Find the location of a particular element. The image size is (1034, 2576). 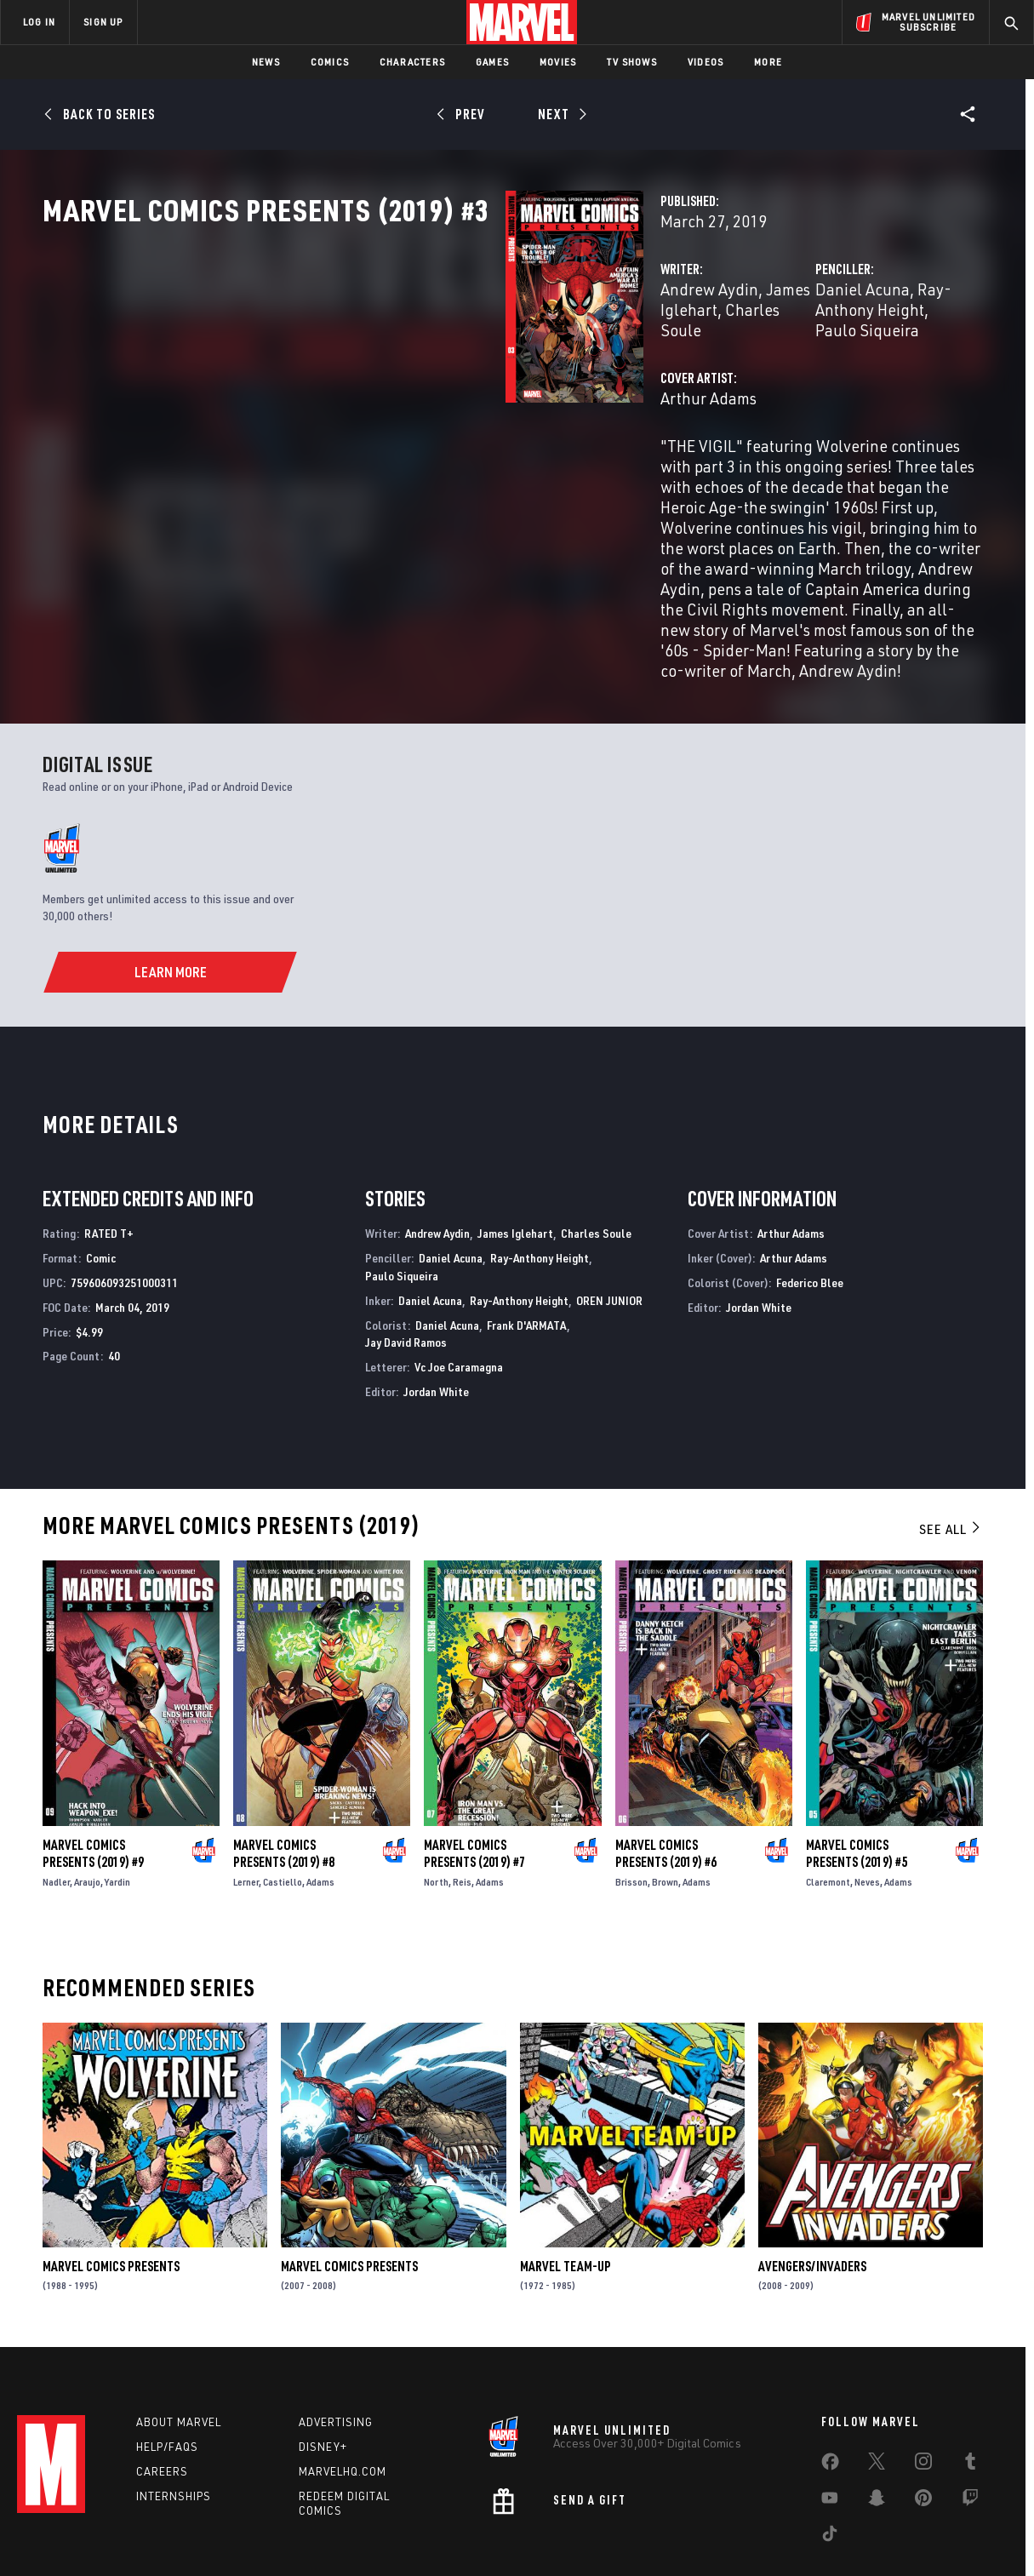

See All is located at coordinates (950, 1464).